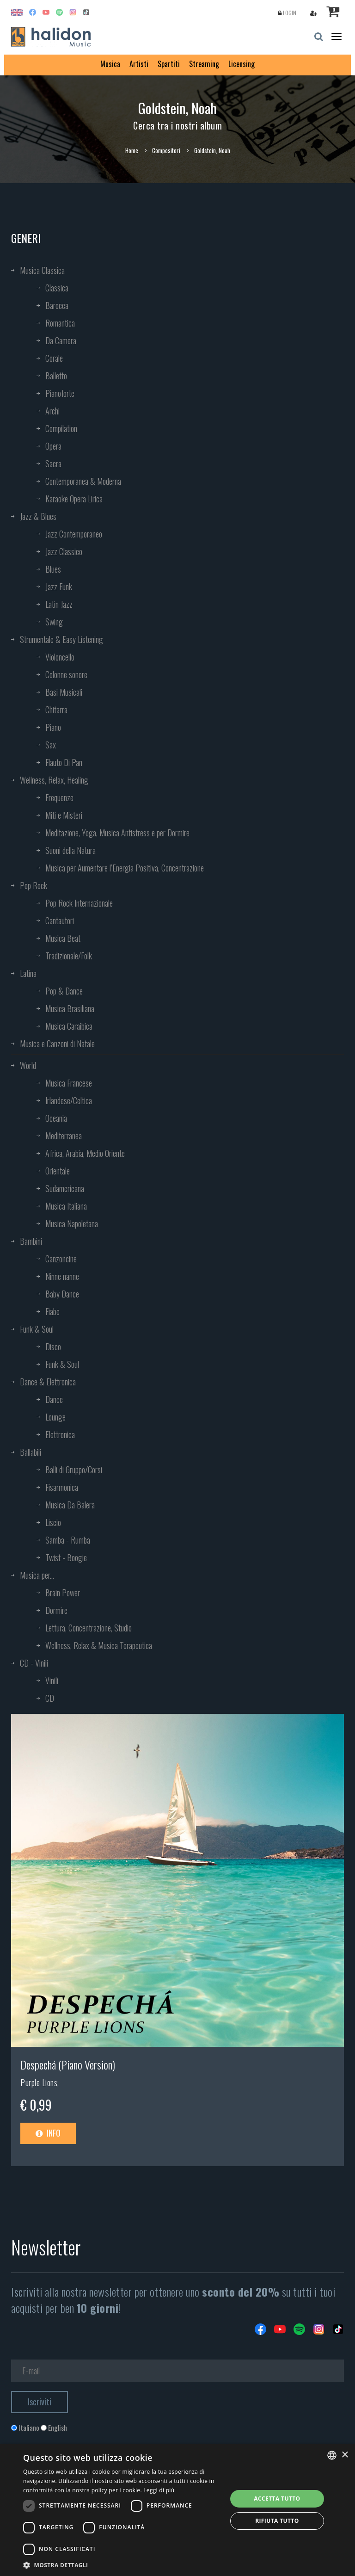 This screenshot has height=2576, width=355. I want to click on Ballabili, so click(30, 1452).